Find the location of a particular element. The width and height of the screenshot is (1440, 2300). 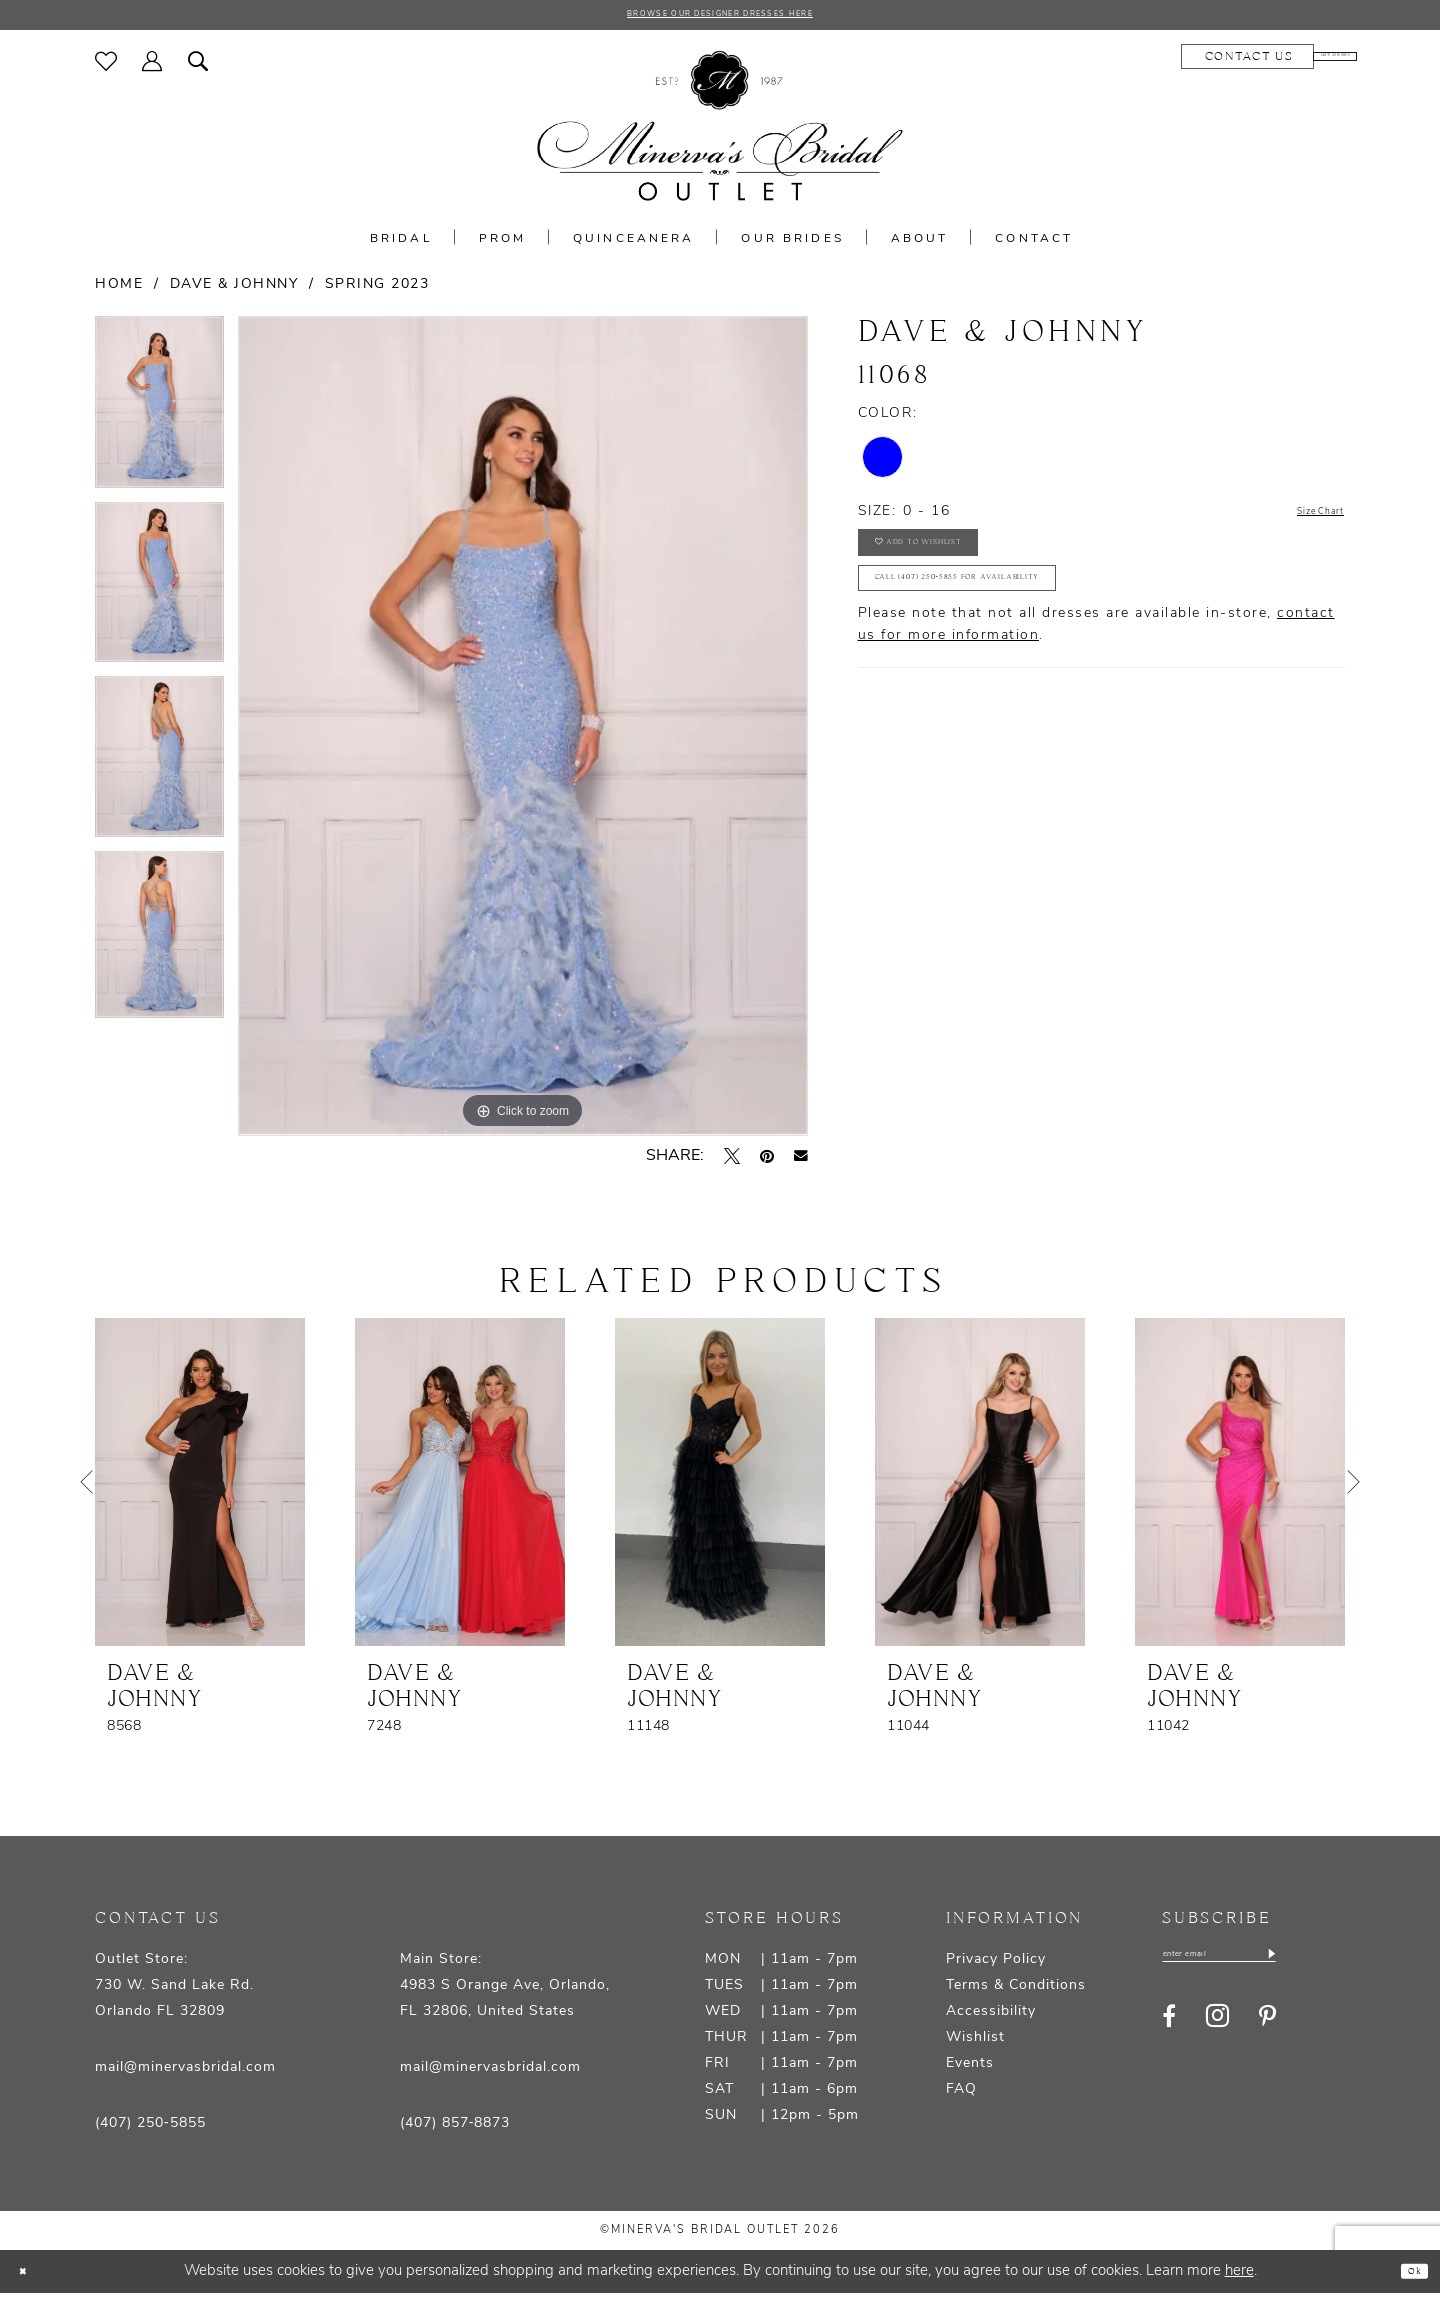

[presentation] is located at coordinates (200, 1488).